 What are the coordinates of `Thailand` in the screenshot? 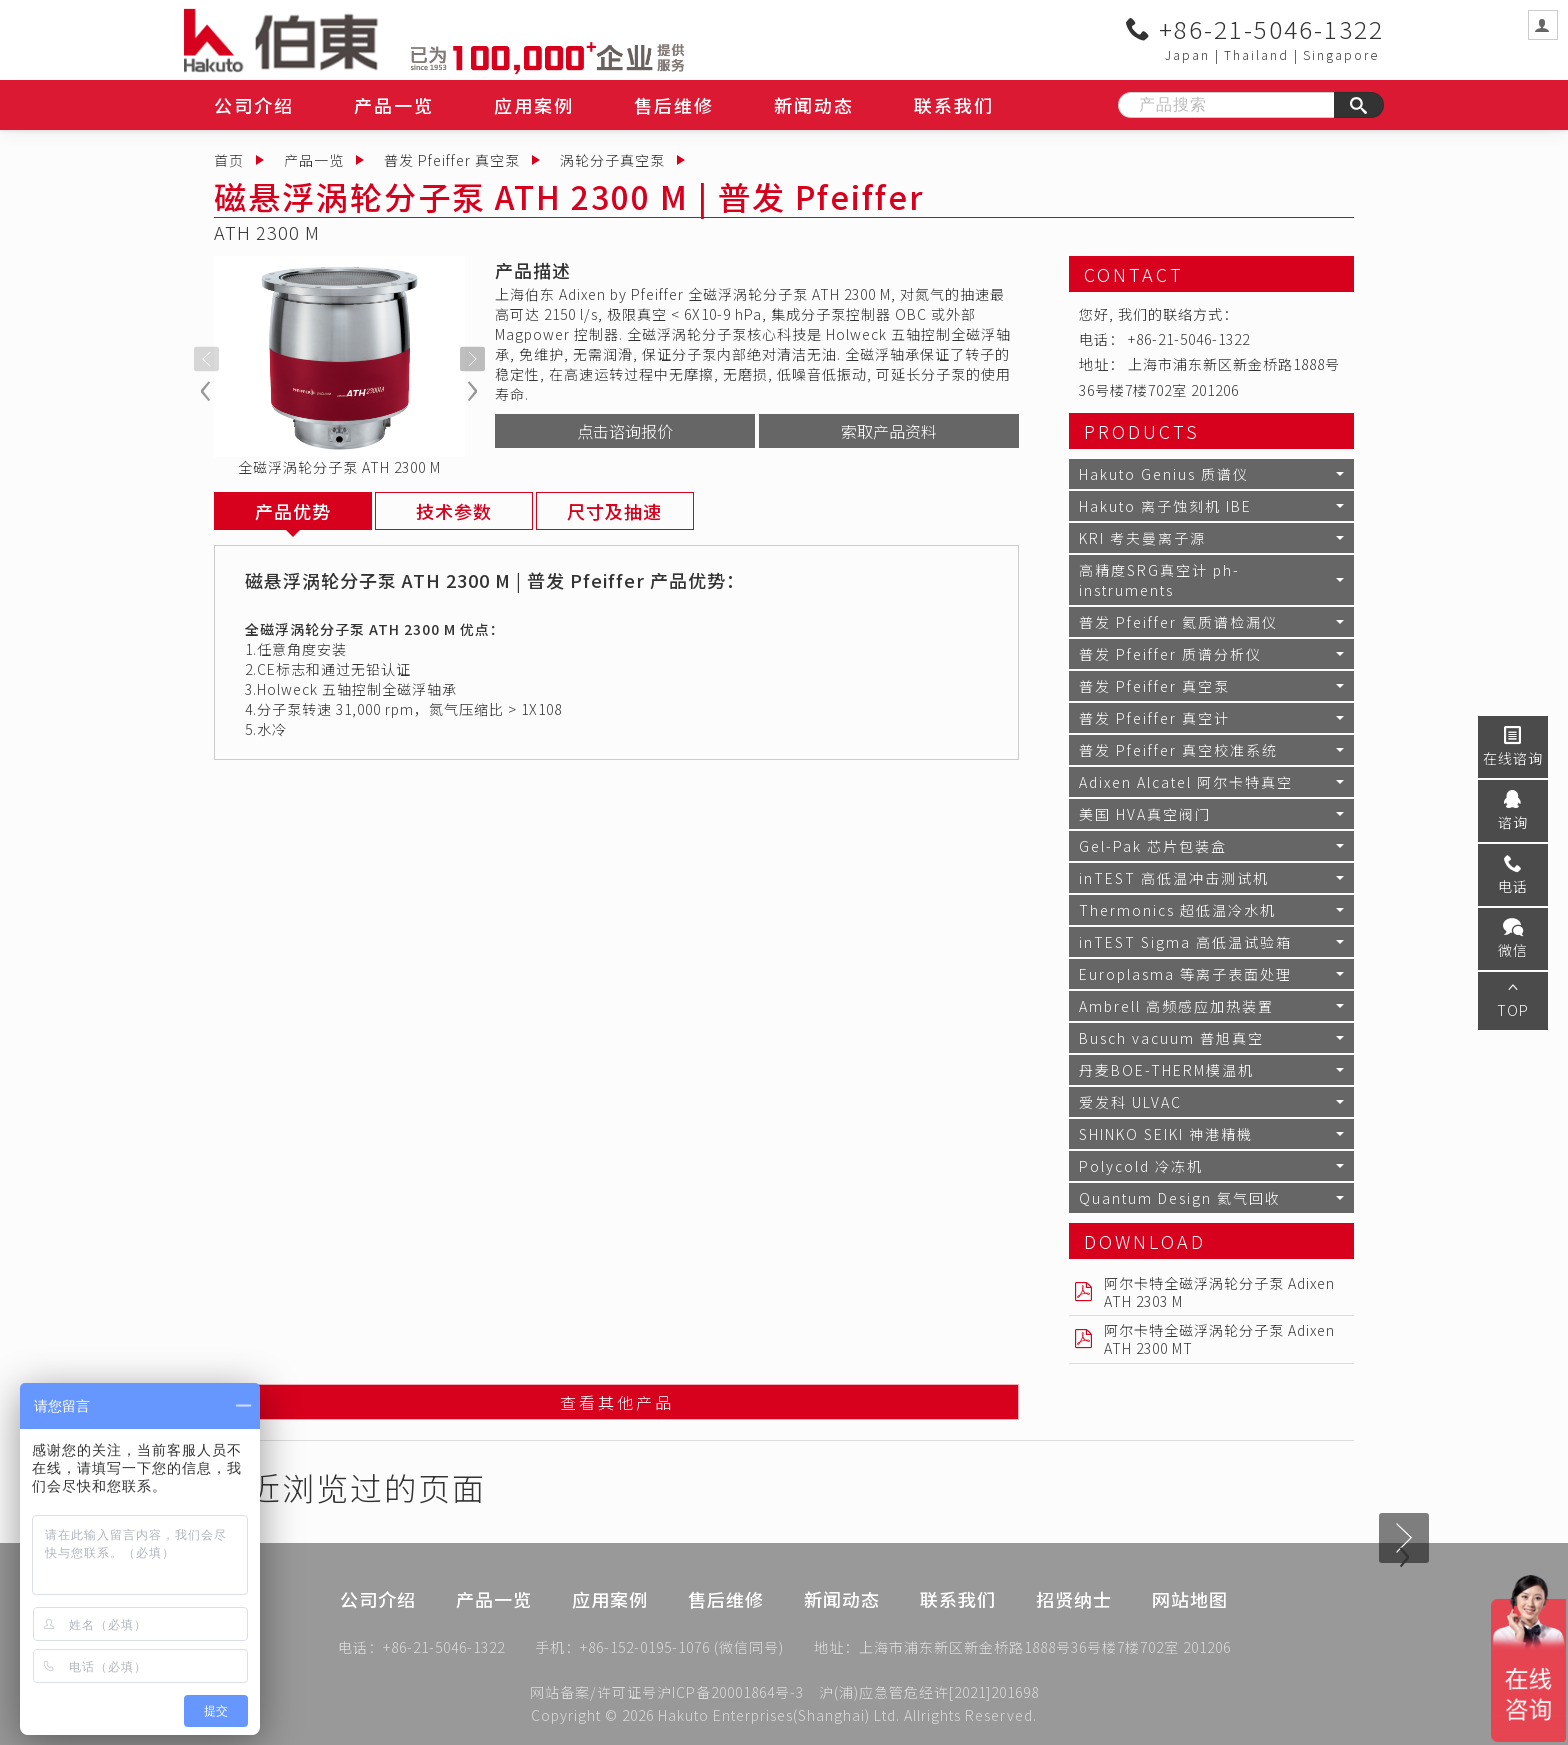 It's located at (1256, 54).